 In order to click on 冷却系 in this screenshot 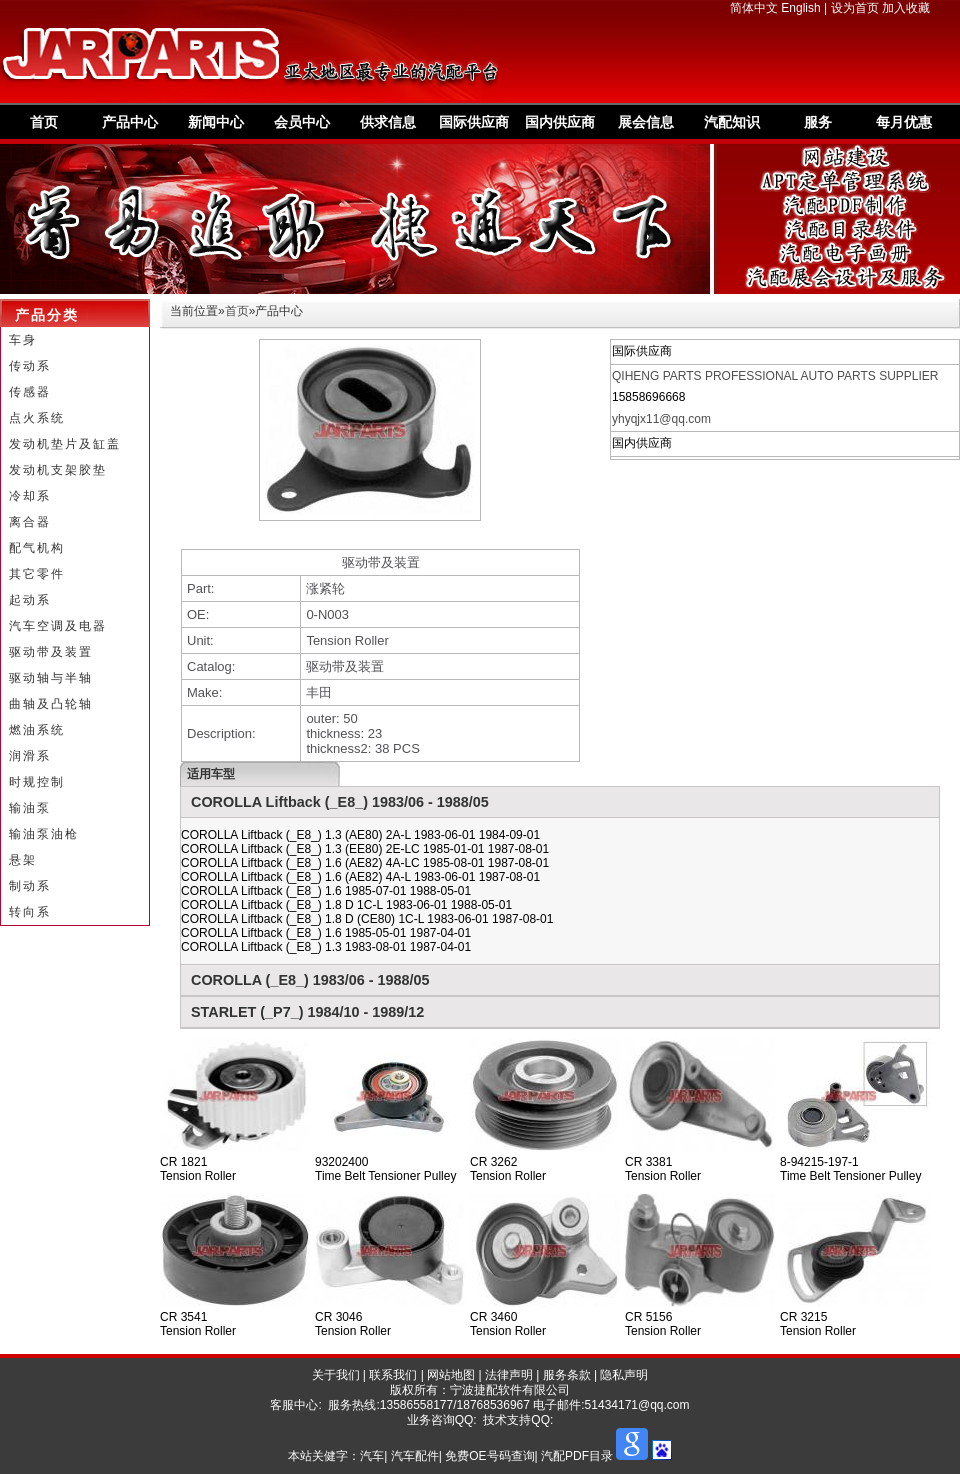, I will do `click(30, 496)`.